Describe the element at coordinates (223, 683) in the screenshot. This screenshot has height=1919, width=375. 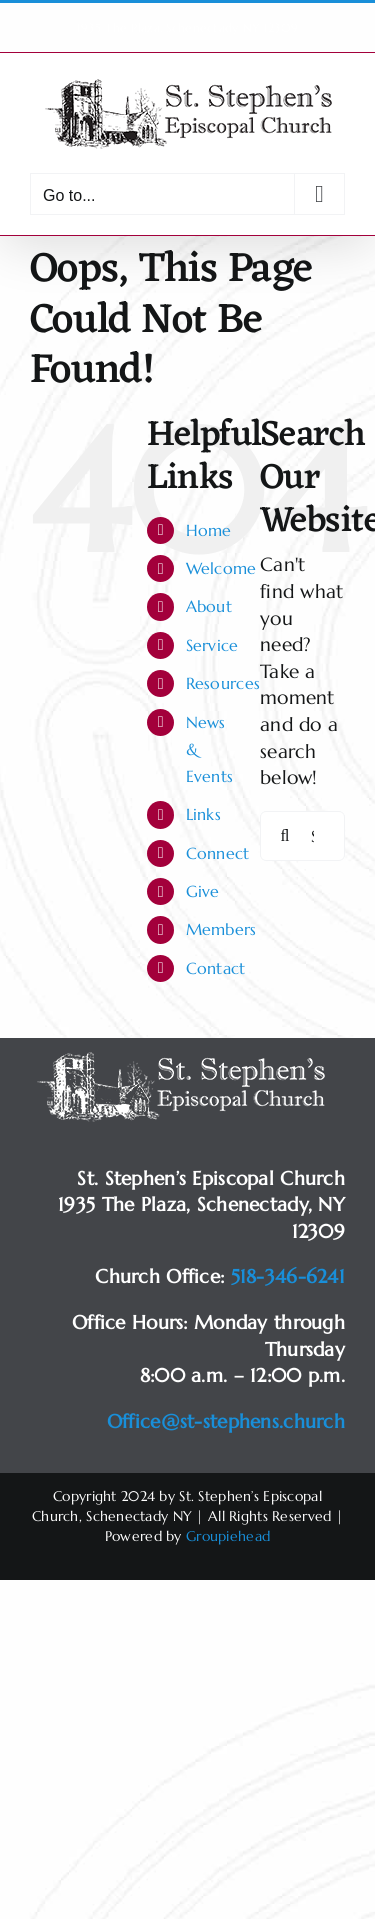
I see `Resources` at that location.